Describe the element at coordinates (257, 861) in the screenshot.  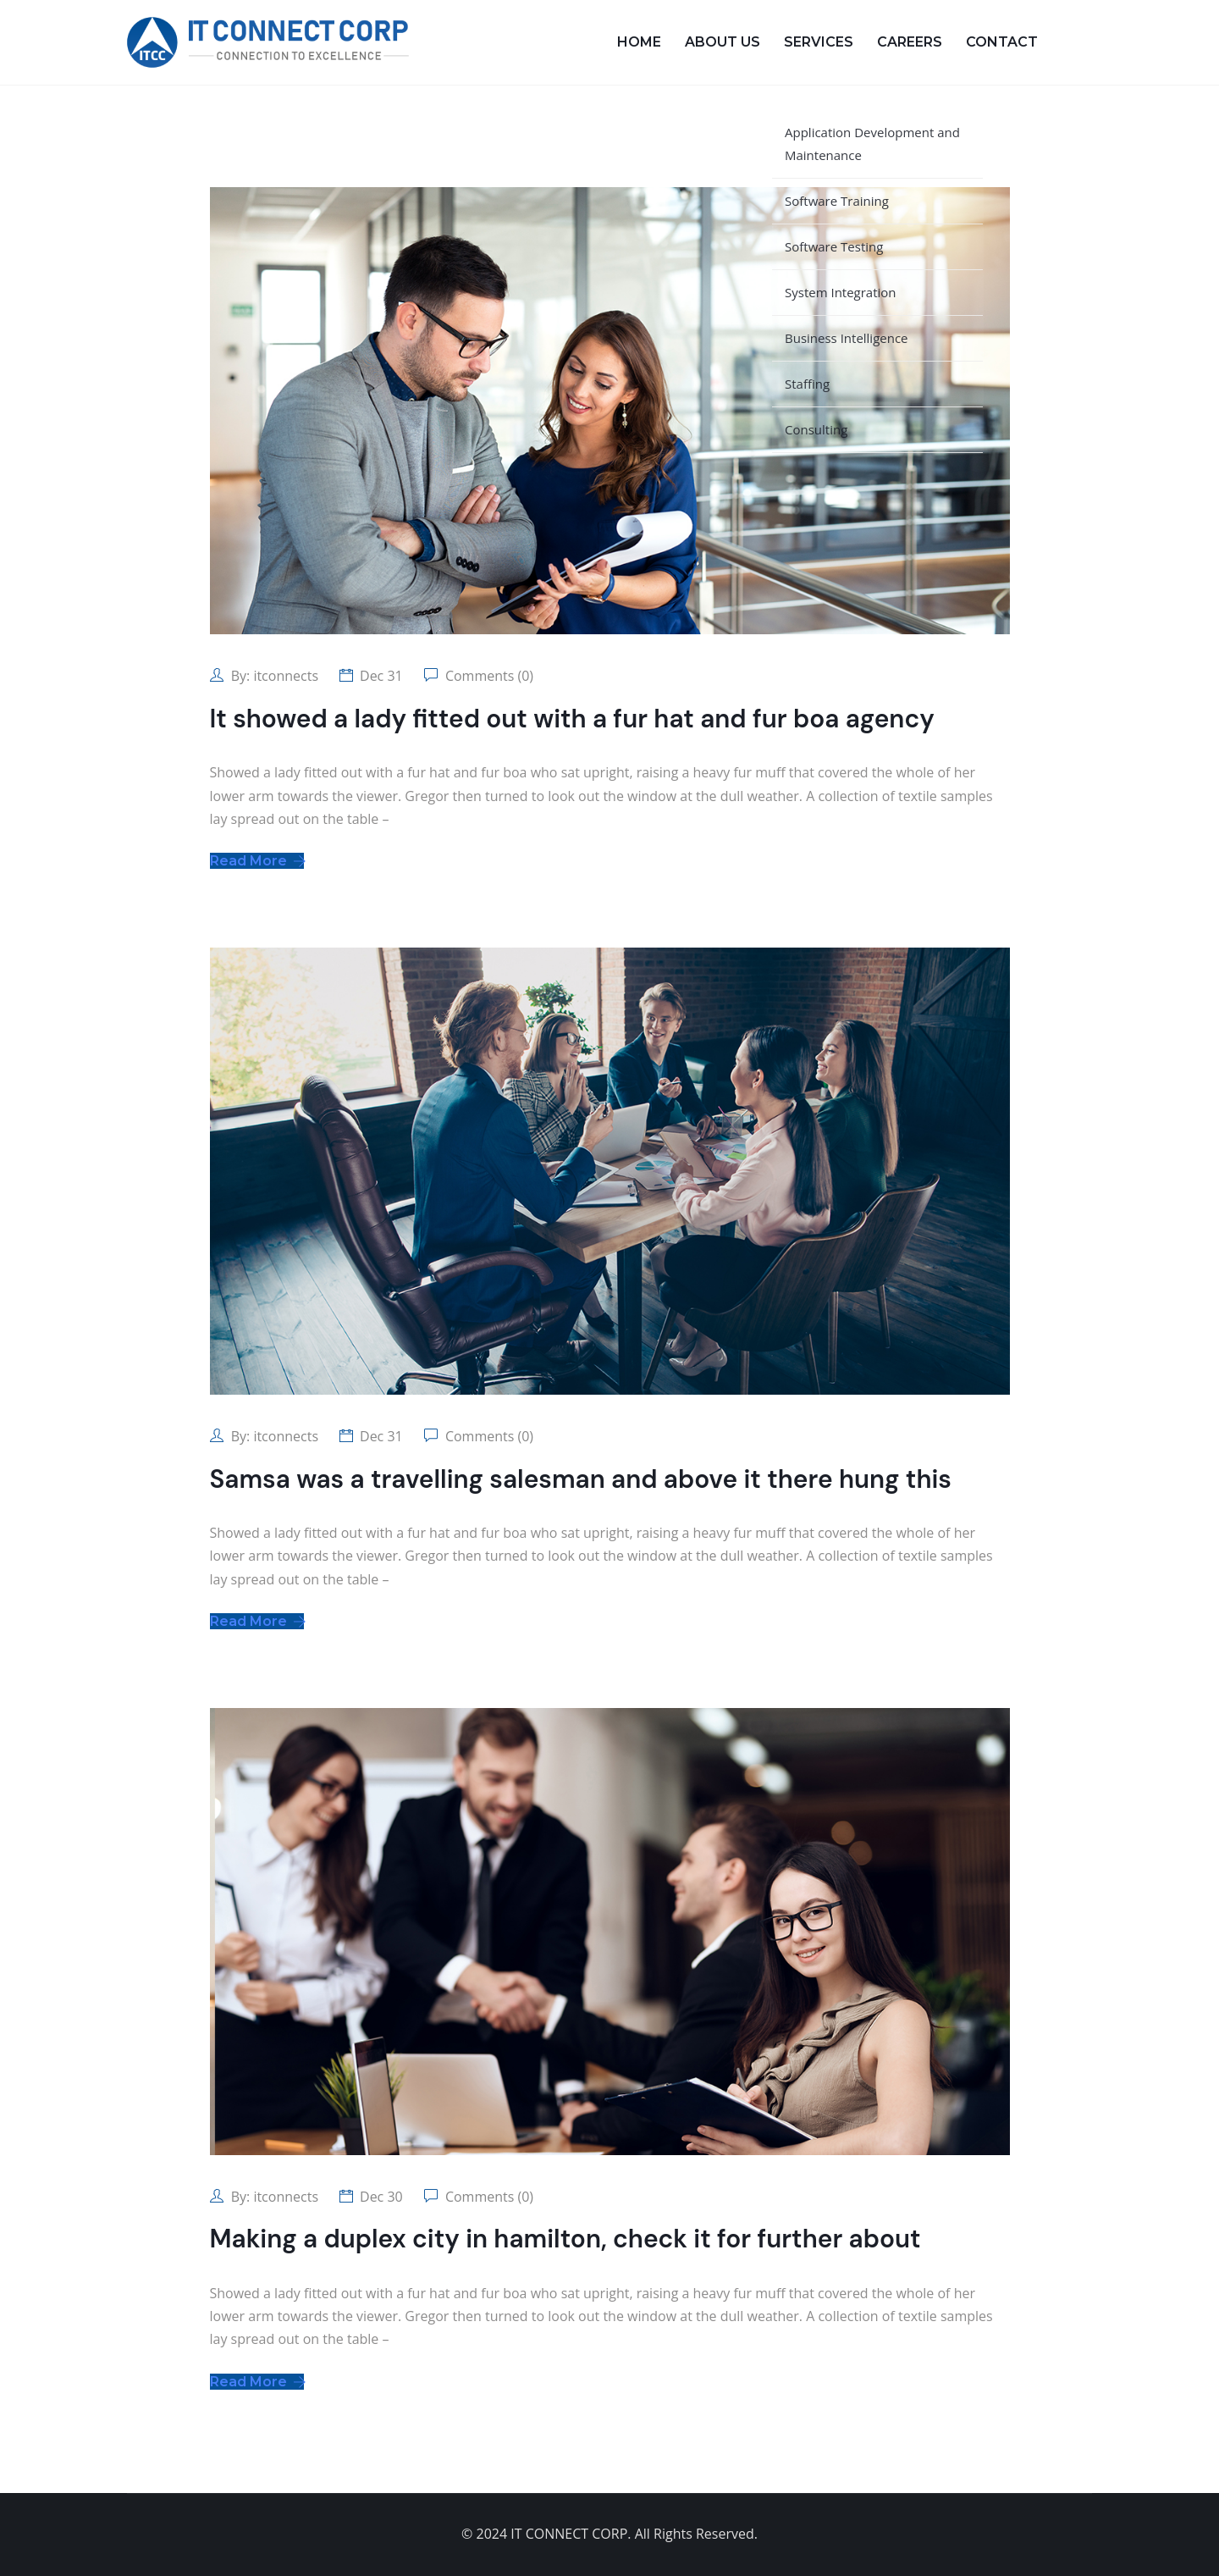
I see `Read More` at that location.